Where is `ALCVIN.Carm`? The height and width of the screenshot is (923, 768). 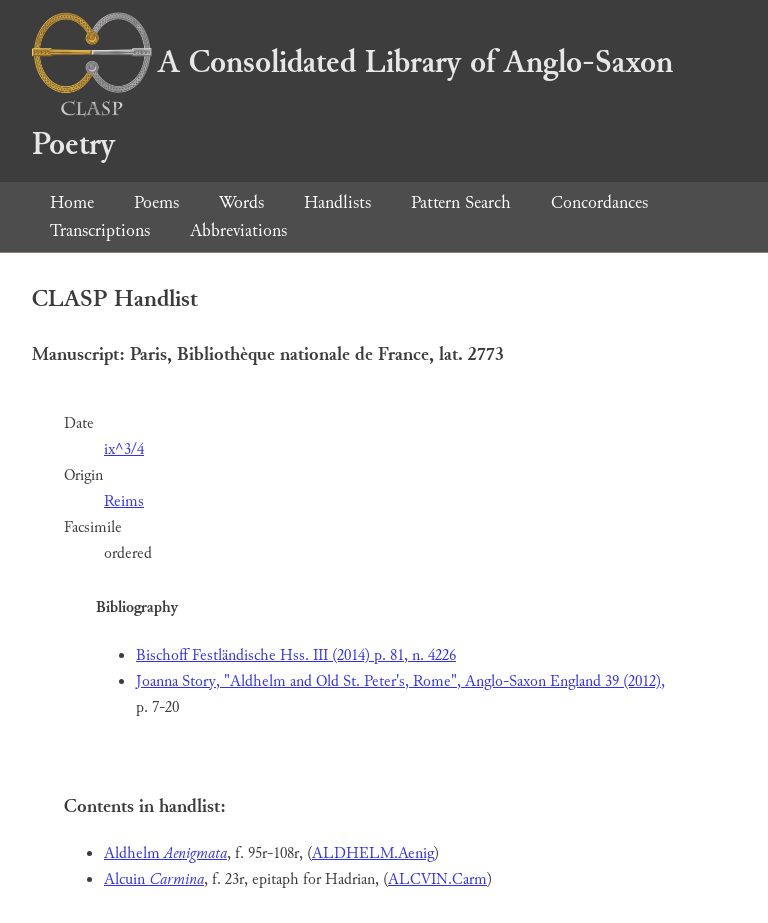
ALCVIN.Carm is located at coordinates (437, 879).